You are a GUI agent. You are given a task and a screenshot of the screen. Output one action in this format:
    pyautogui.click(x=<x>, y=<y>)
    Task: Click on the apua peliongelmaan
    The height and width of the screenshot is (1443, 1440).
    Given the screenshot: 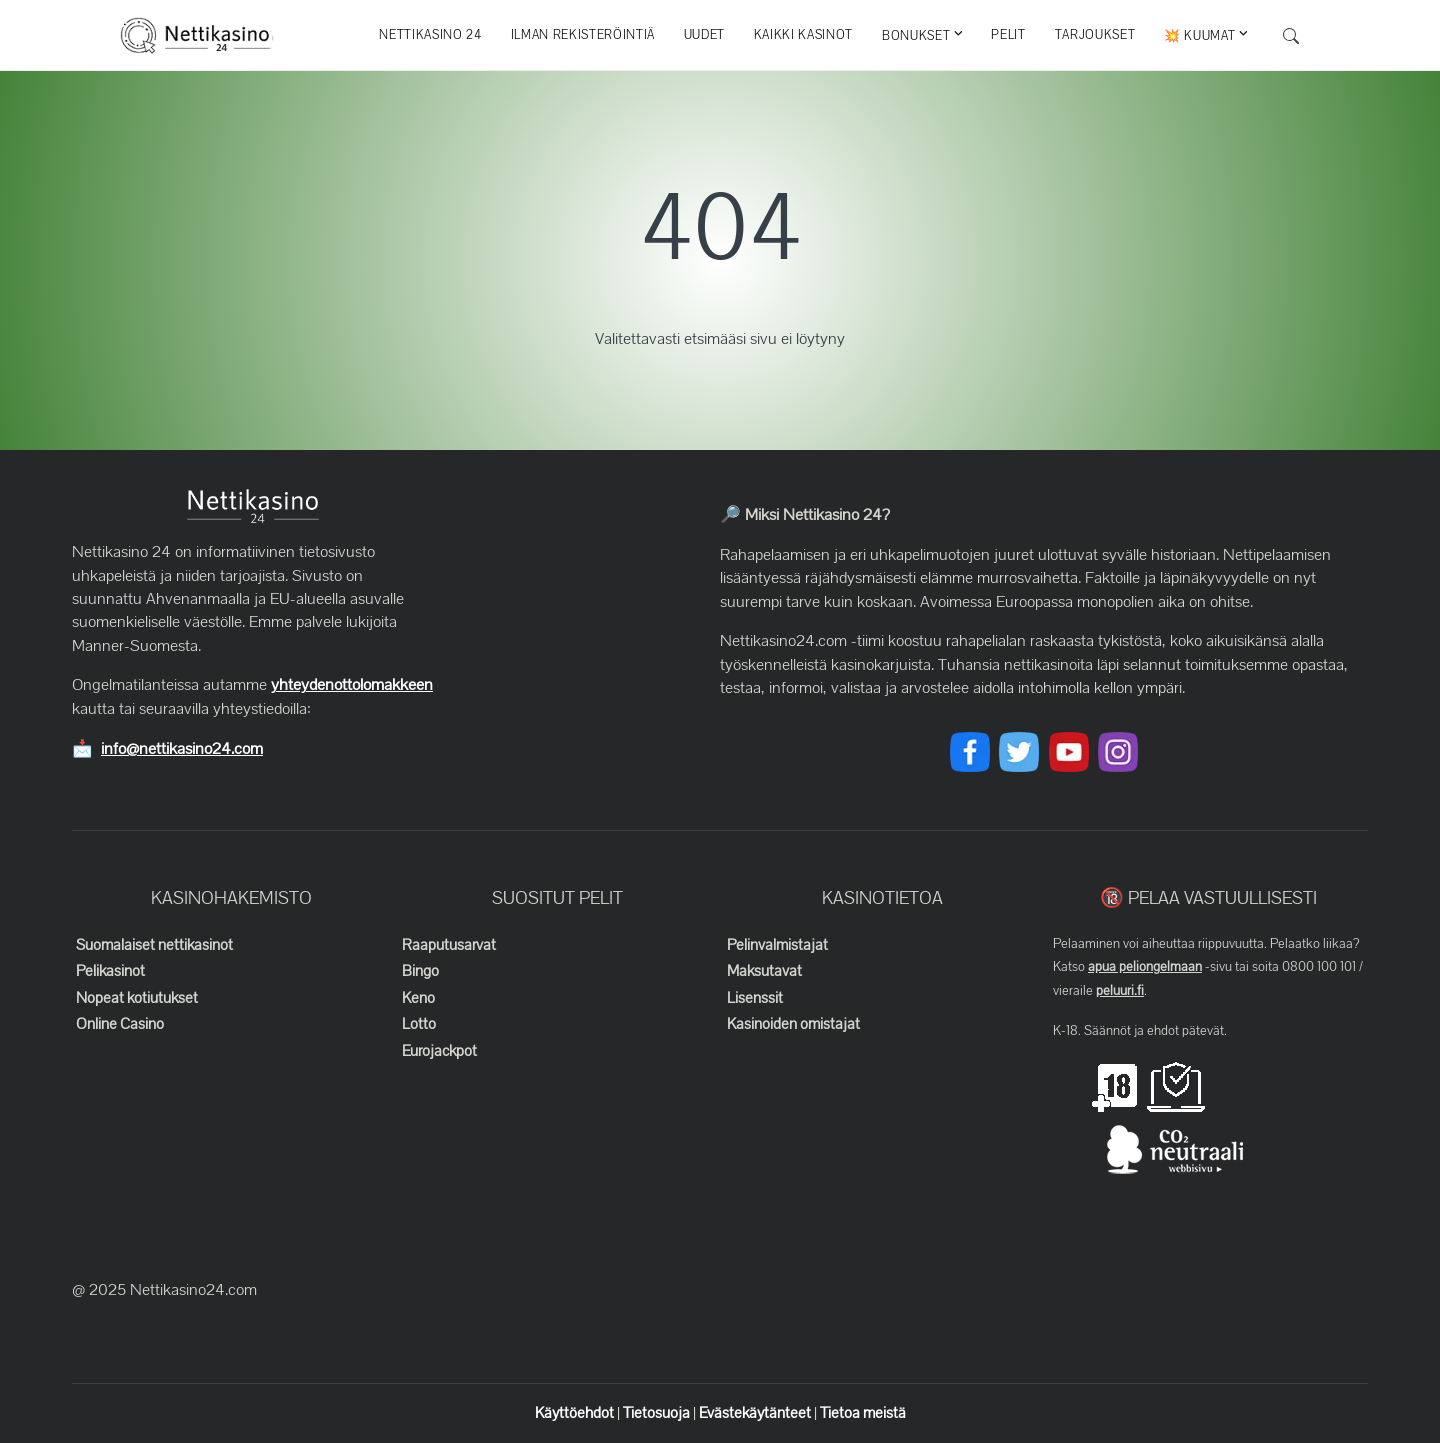 What is the action you would take?
    pyautogui.click(x=1145, y=967)
    